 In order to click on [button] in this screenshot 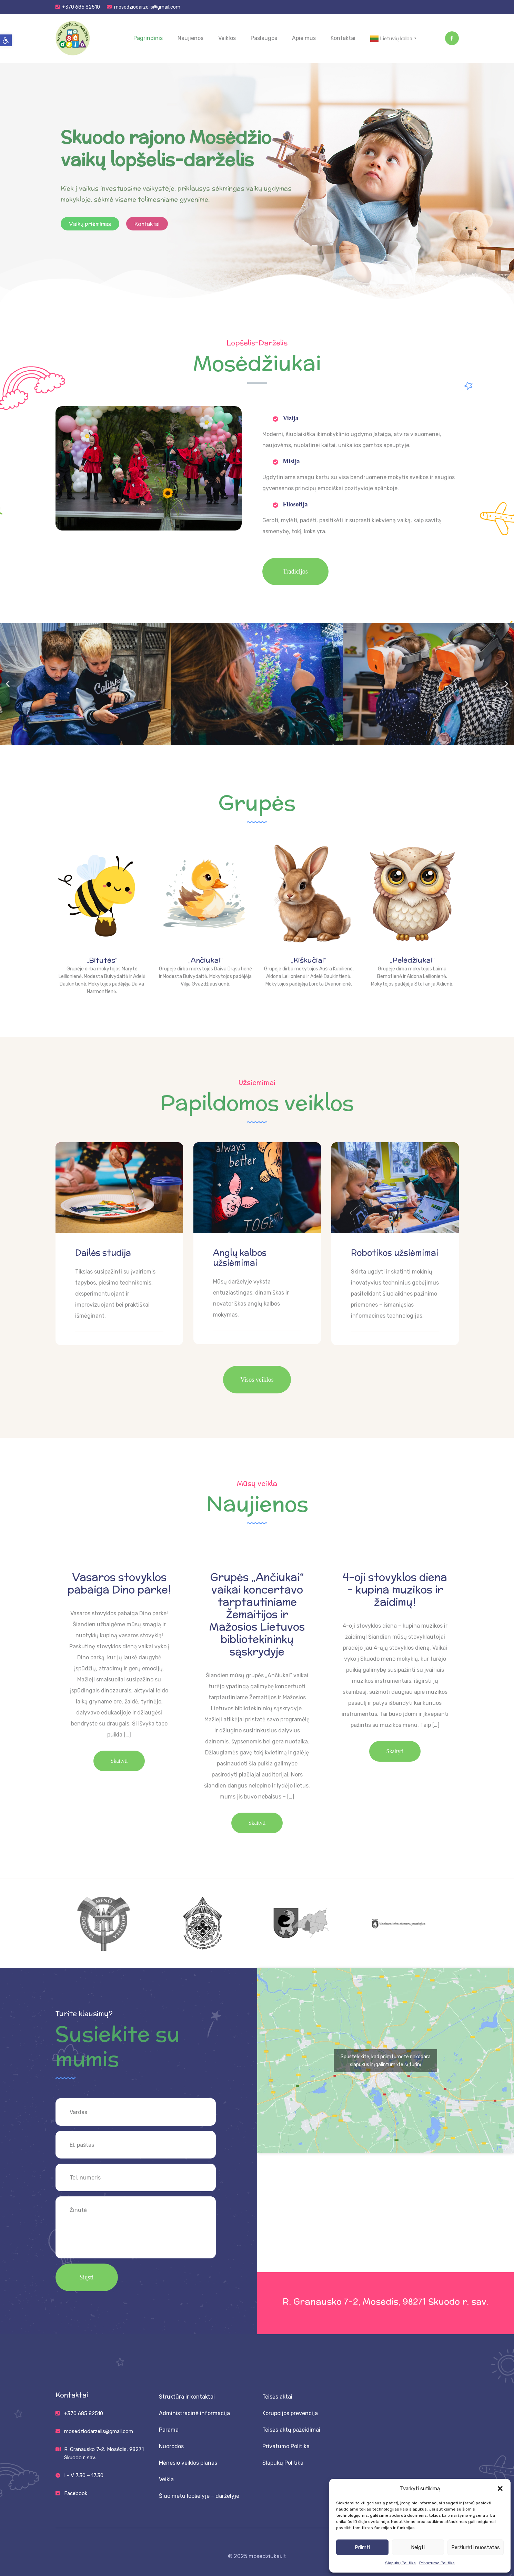, I will do `click(6, 40)`.